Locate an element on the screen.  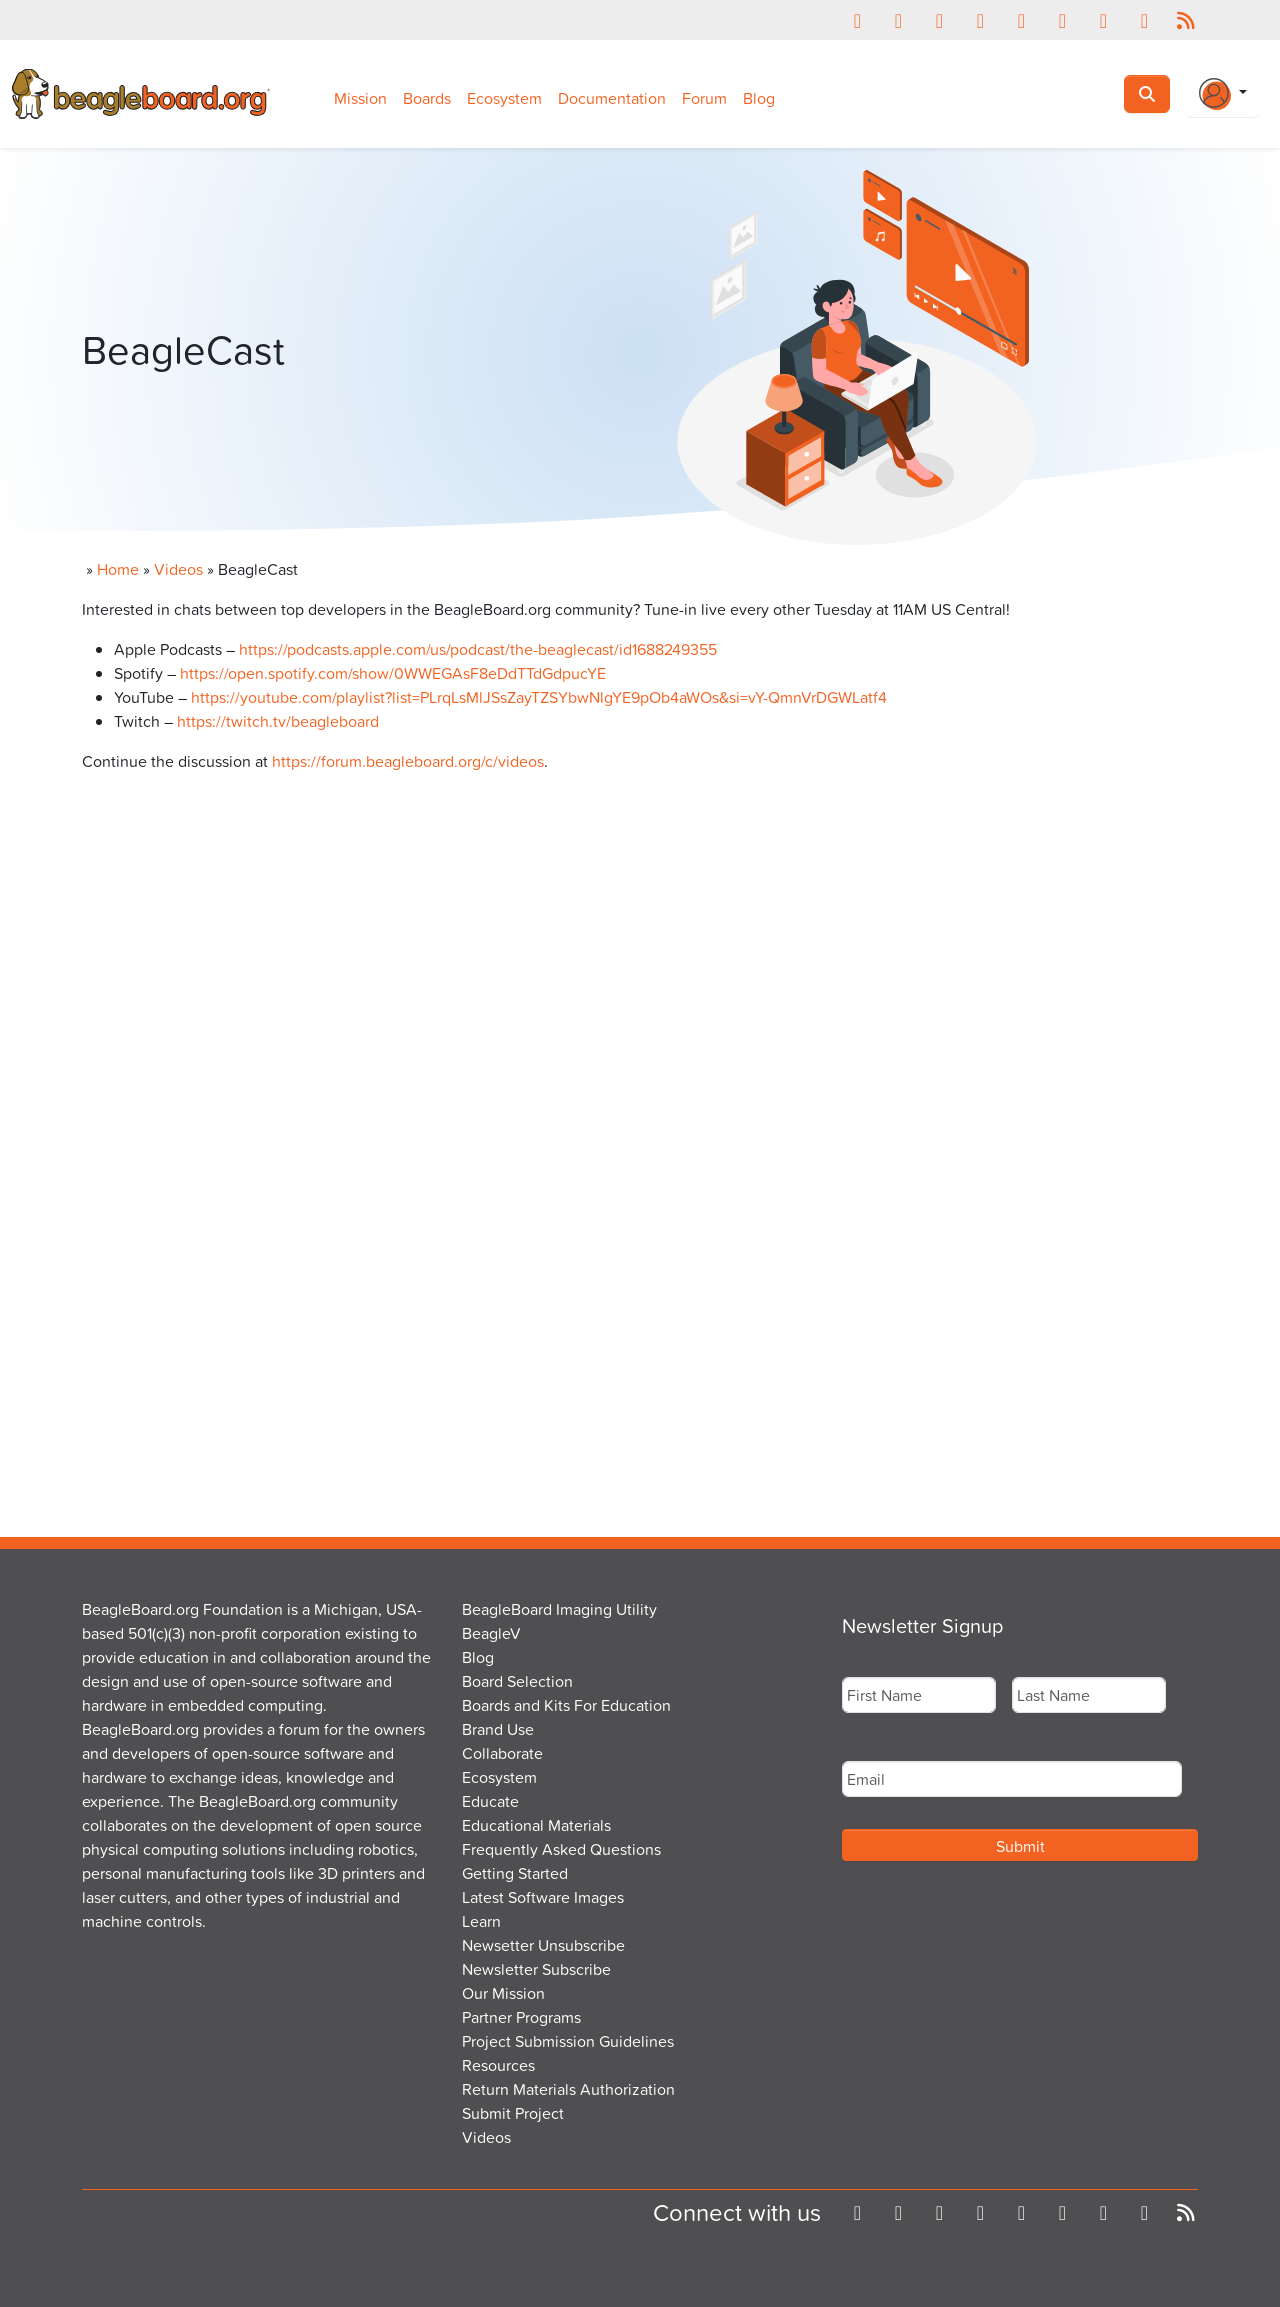
Videos is located at coordinates (178, 569).